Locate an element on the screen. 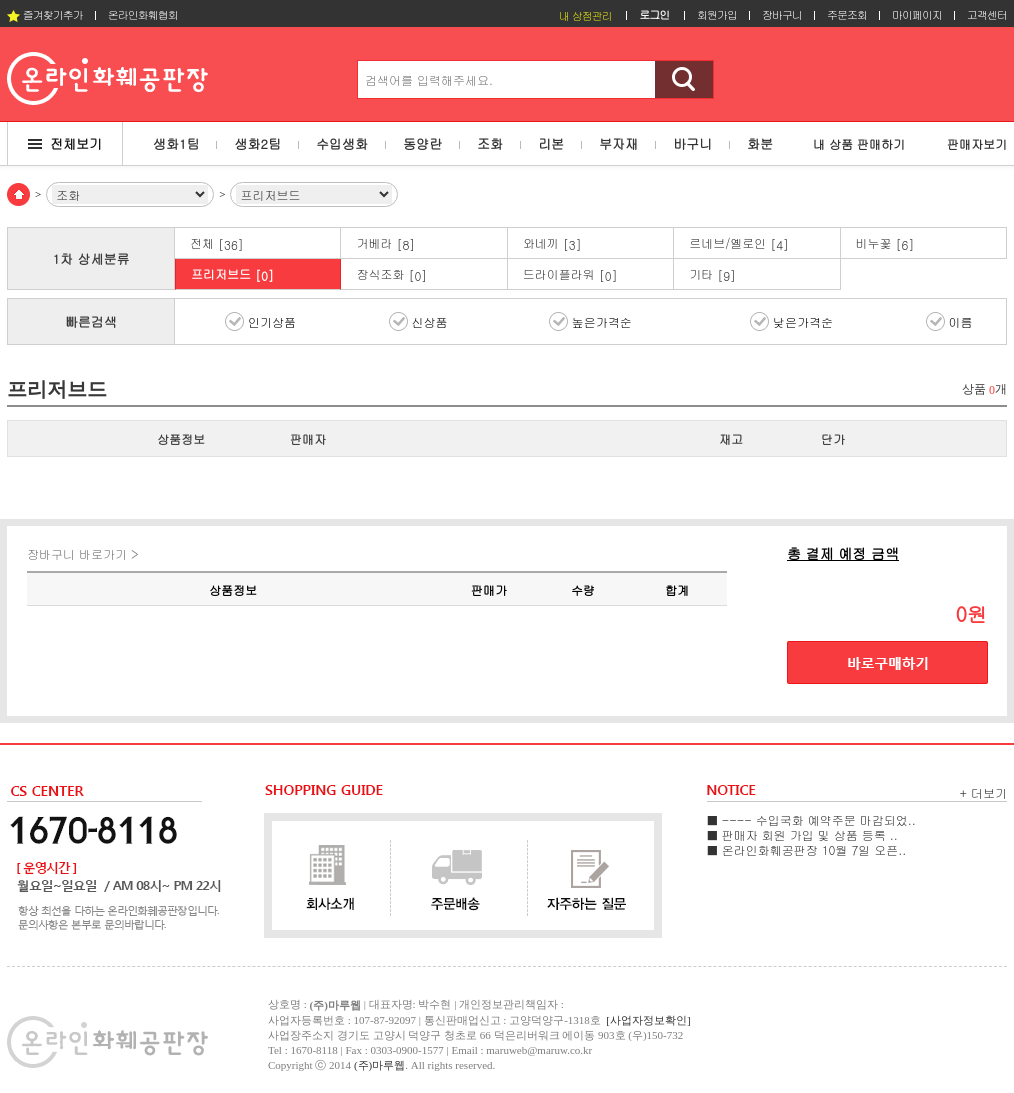  비누꽃 is located at coordinates (885, 243).